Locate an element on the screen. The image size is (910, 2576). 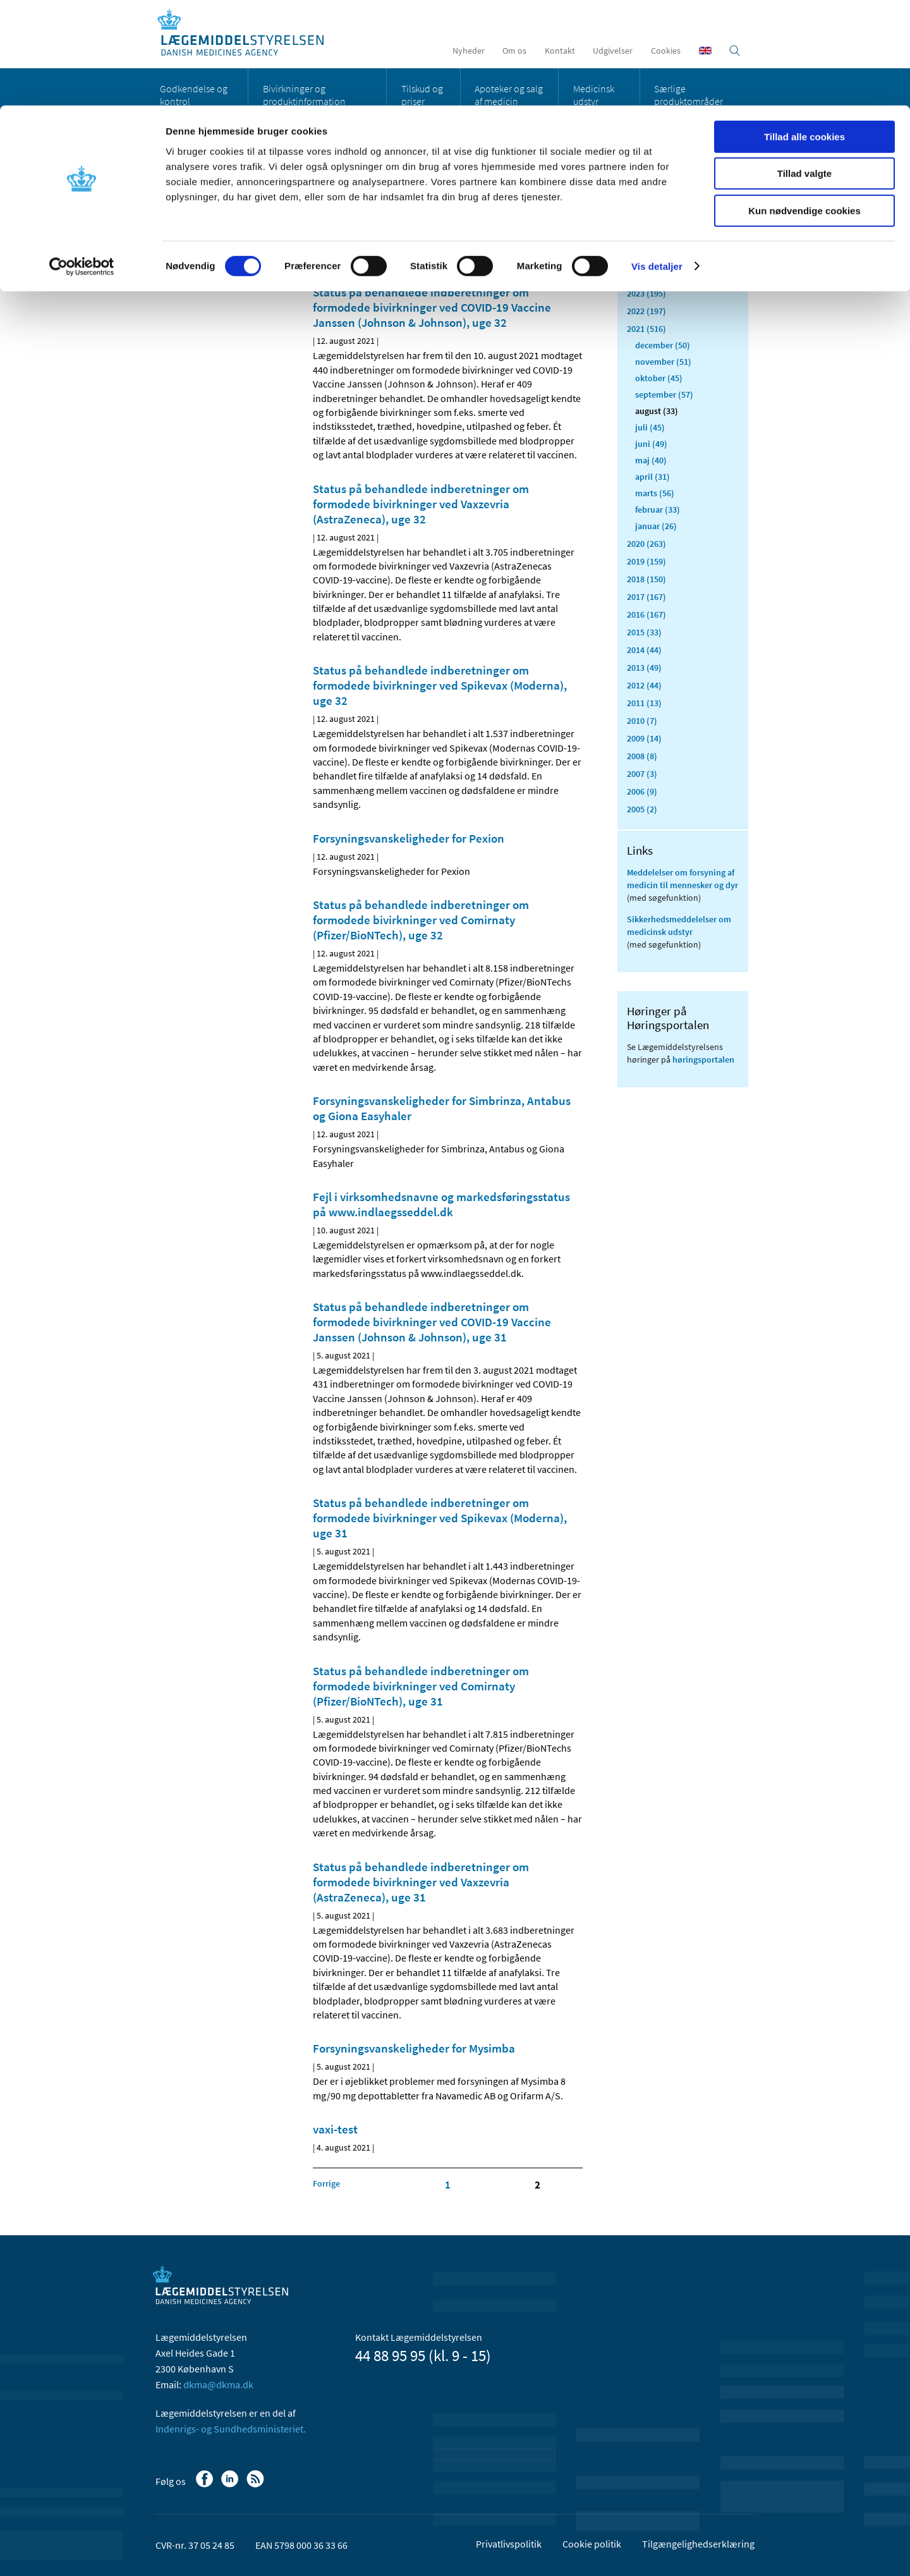
1 [Klik for at gå til side 1] is located at coordinates (448, 2185).